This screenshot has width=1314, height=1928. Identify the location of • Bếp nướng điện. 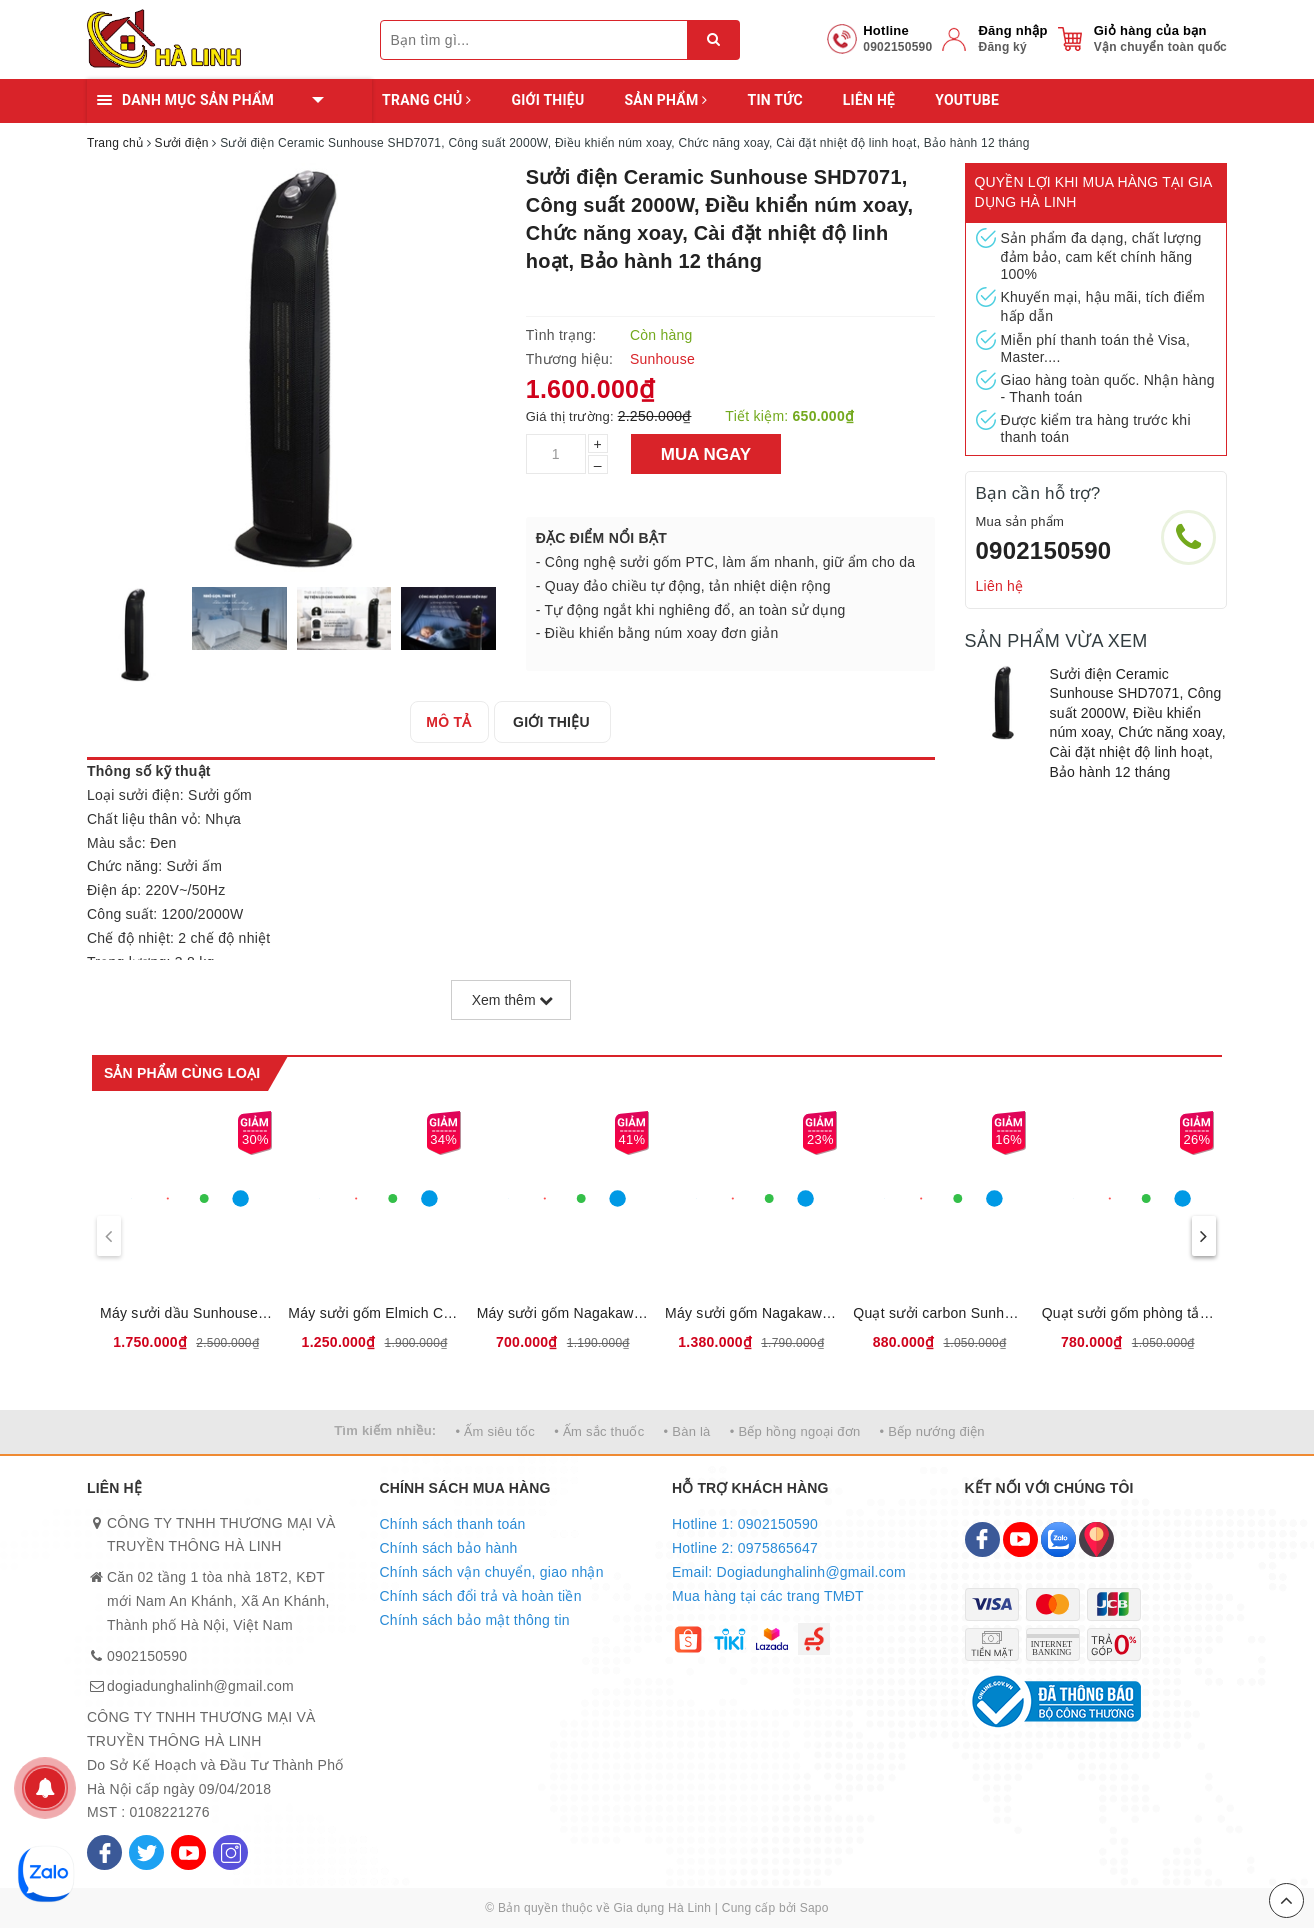
(932, 1431).